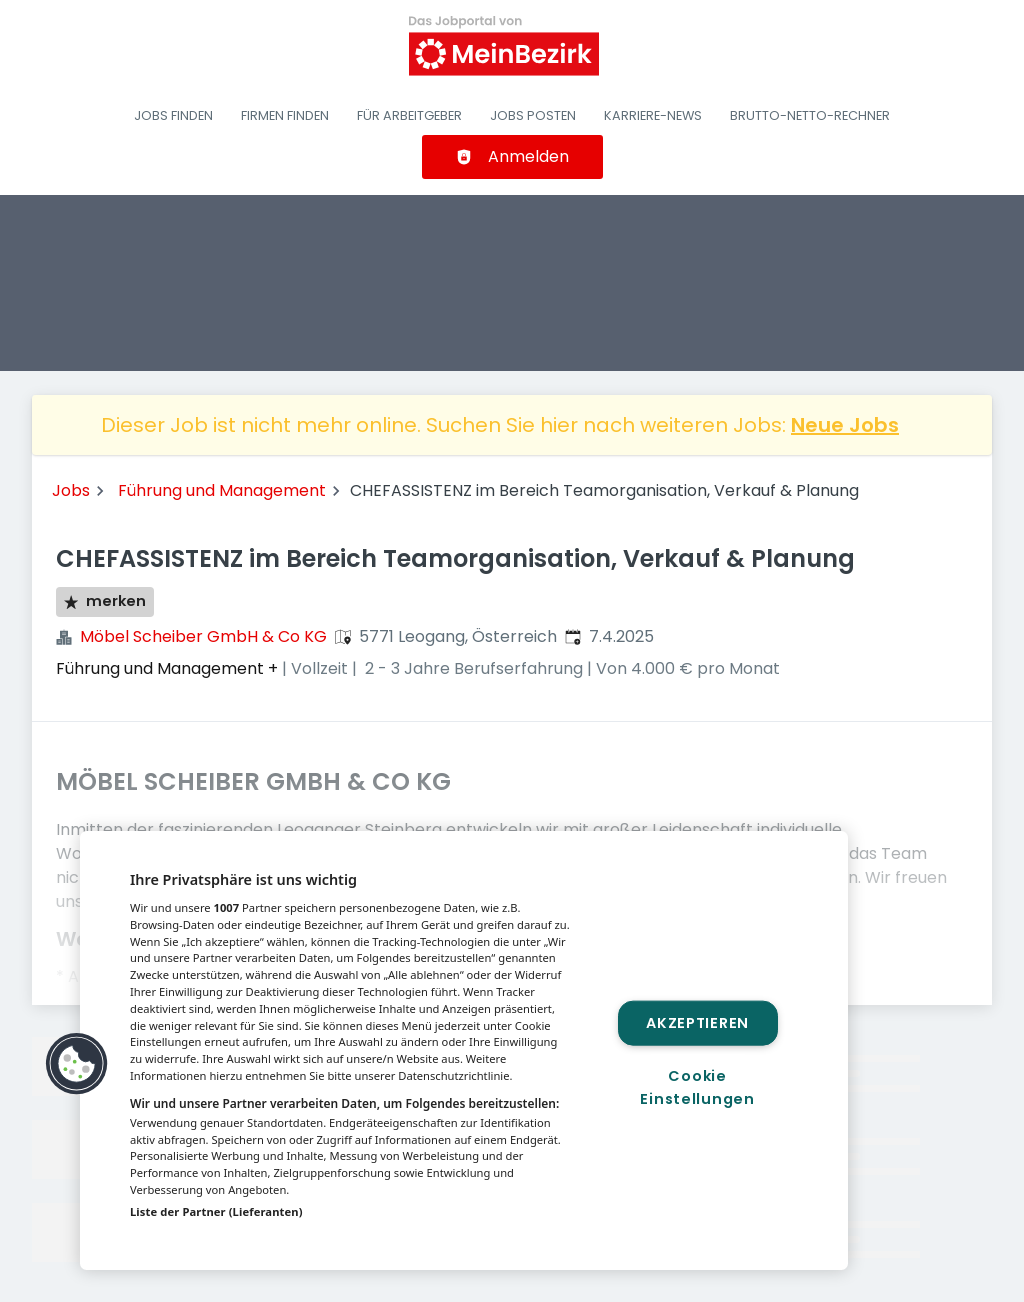 The width and height of the screenshot is (1024, 1302). What do you see at coordinates (203, 636) in the screenshot?
I see `Möbel Scheiber GmbH & Co KG` at bounding box center [203, 636].